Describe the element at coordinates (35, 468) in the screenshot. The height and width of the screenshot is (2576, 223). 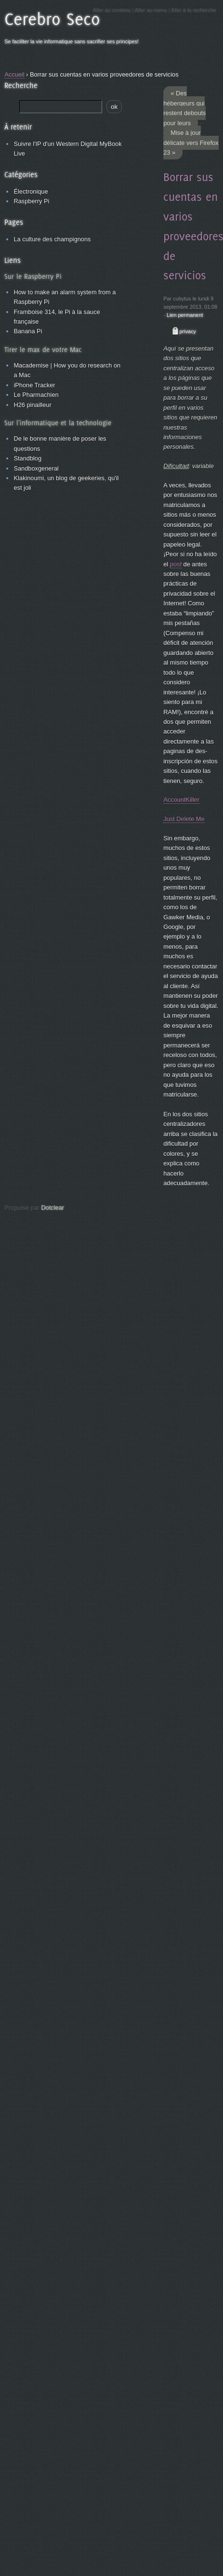
I see `Sandboxgeneral` at that location.